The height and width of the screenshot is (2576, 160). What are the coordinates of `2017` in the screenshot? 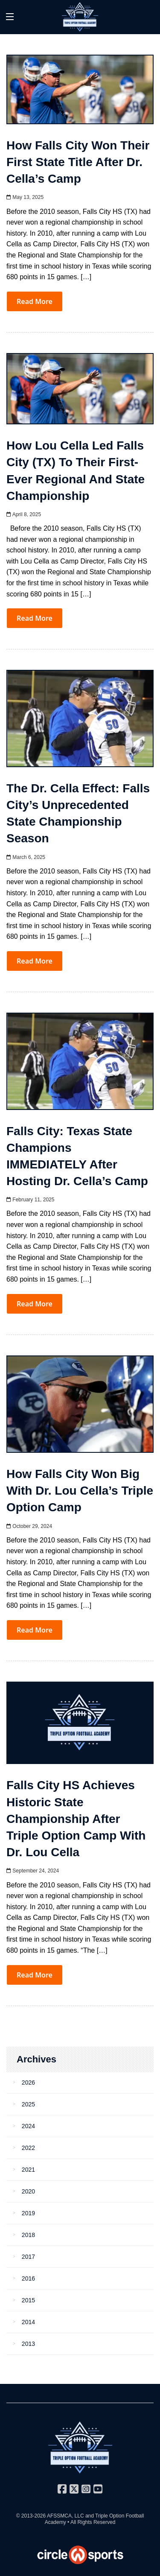 It's located at (28, 2256).